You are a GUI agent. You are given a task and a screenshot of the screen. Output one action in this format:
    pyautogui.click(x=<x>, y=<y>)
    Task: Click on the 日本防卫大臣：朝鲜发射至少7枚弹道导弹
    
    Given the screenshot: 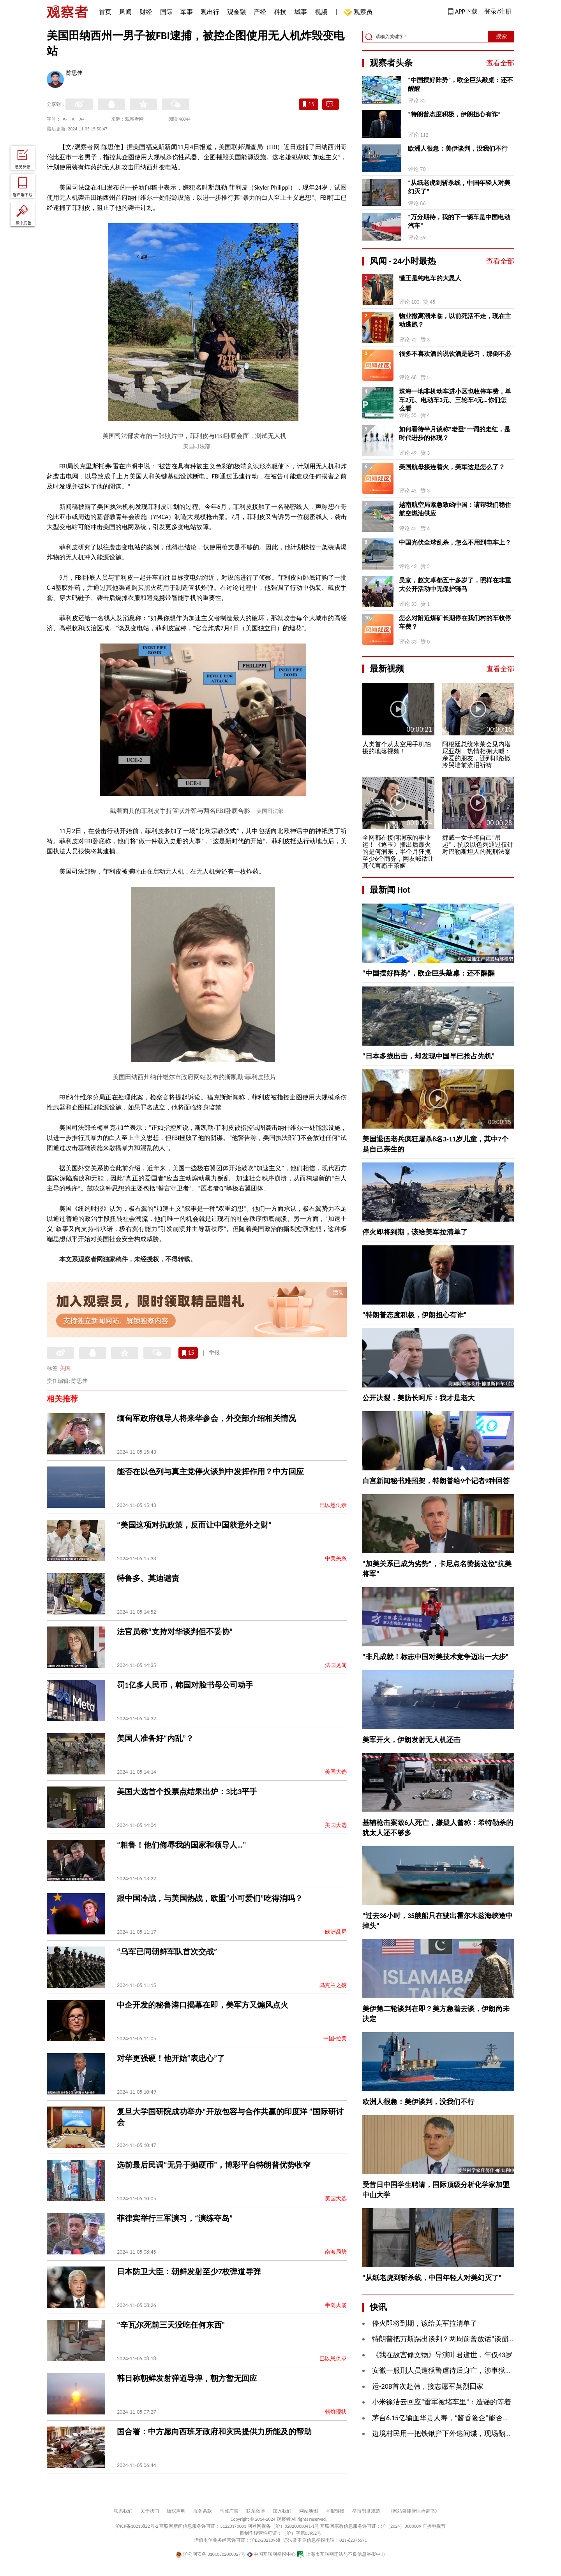 What is the action you would take?
    pyautogui.click(x=189, y=2271)
    